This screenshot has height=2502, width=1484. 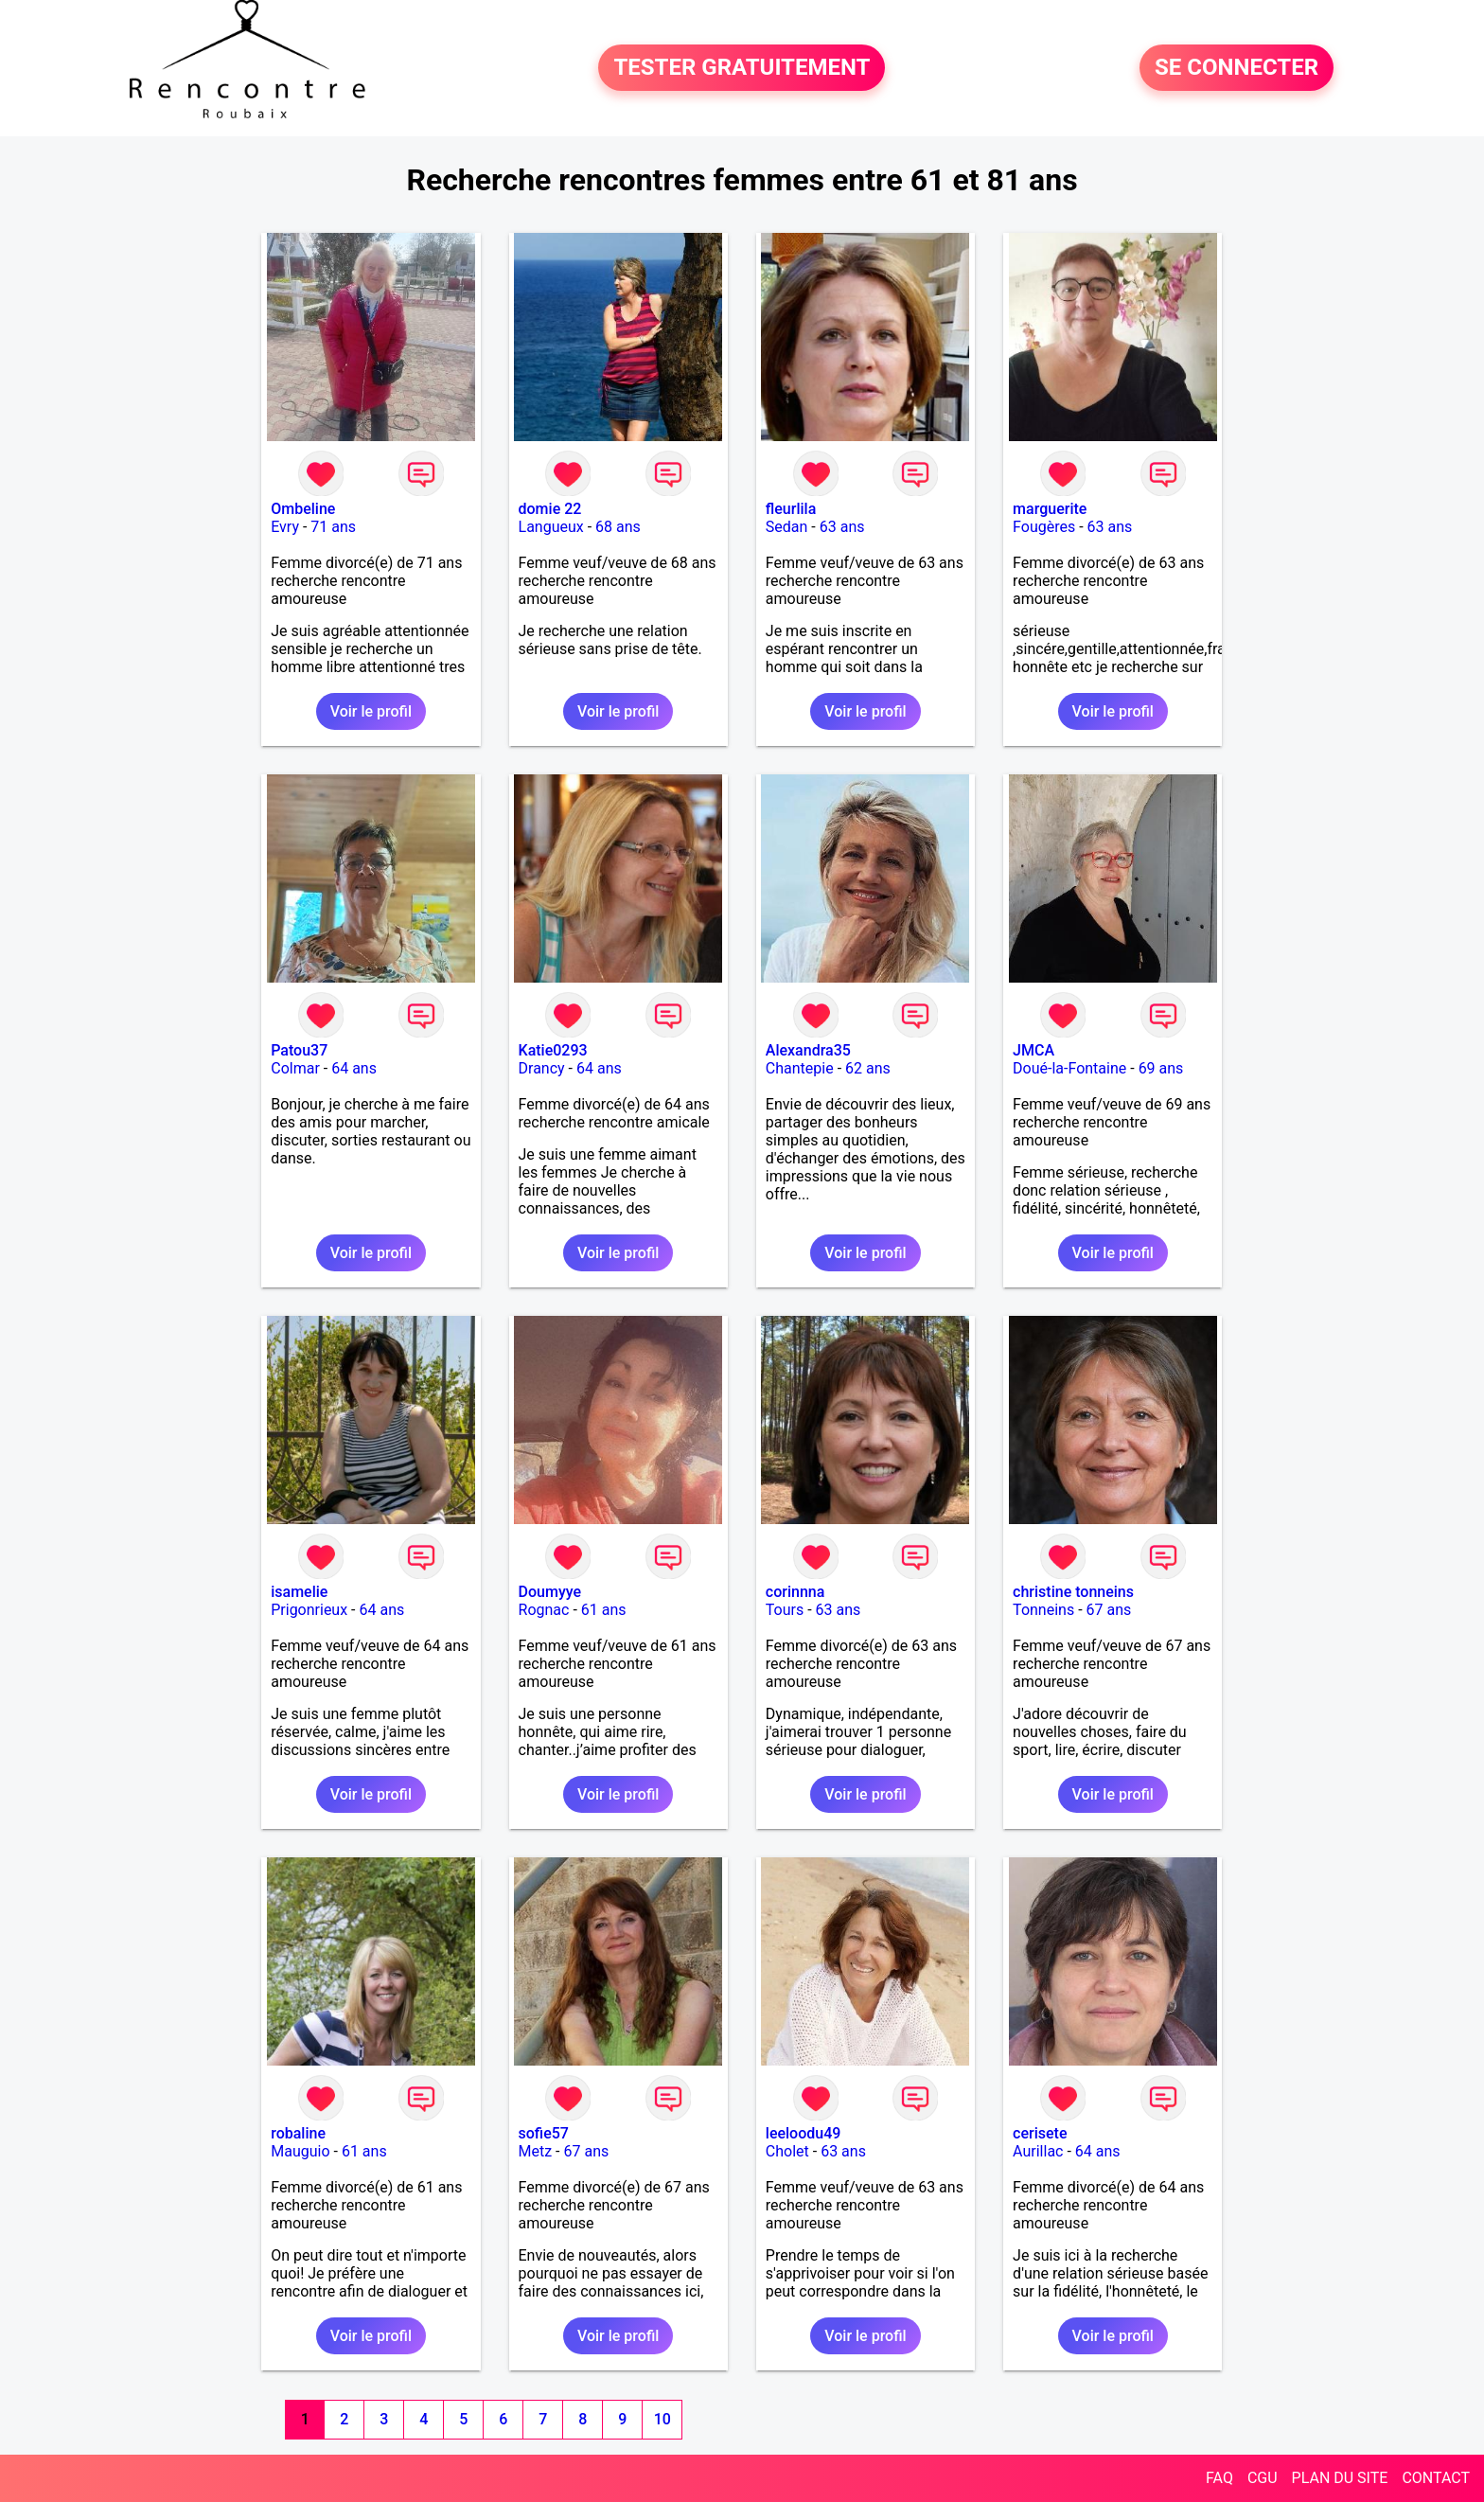 I want to click on 10, so click(x=662, y=2419).